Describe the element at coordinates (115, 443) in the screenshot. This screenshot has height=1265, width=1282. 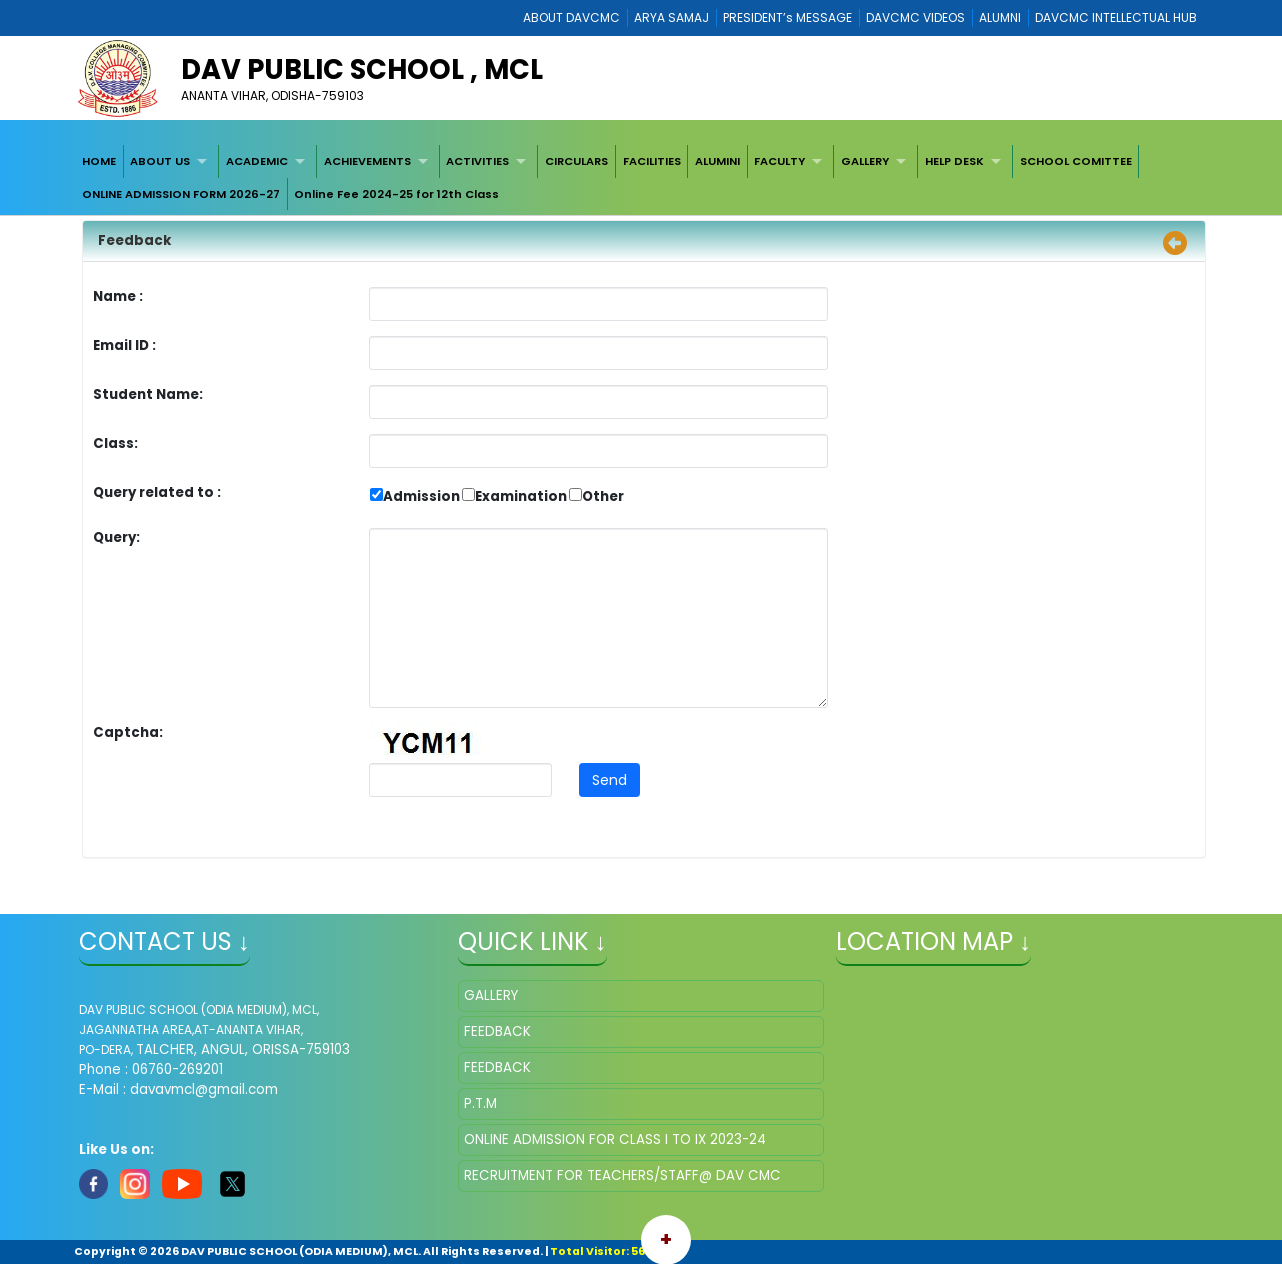
I see `Class:` at that location.